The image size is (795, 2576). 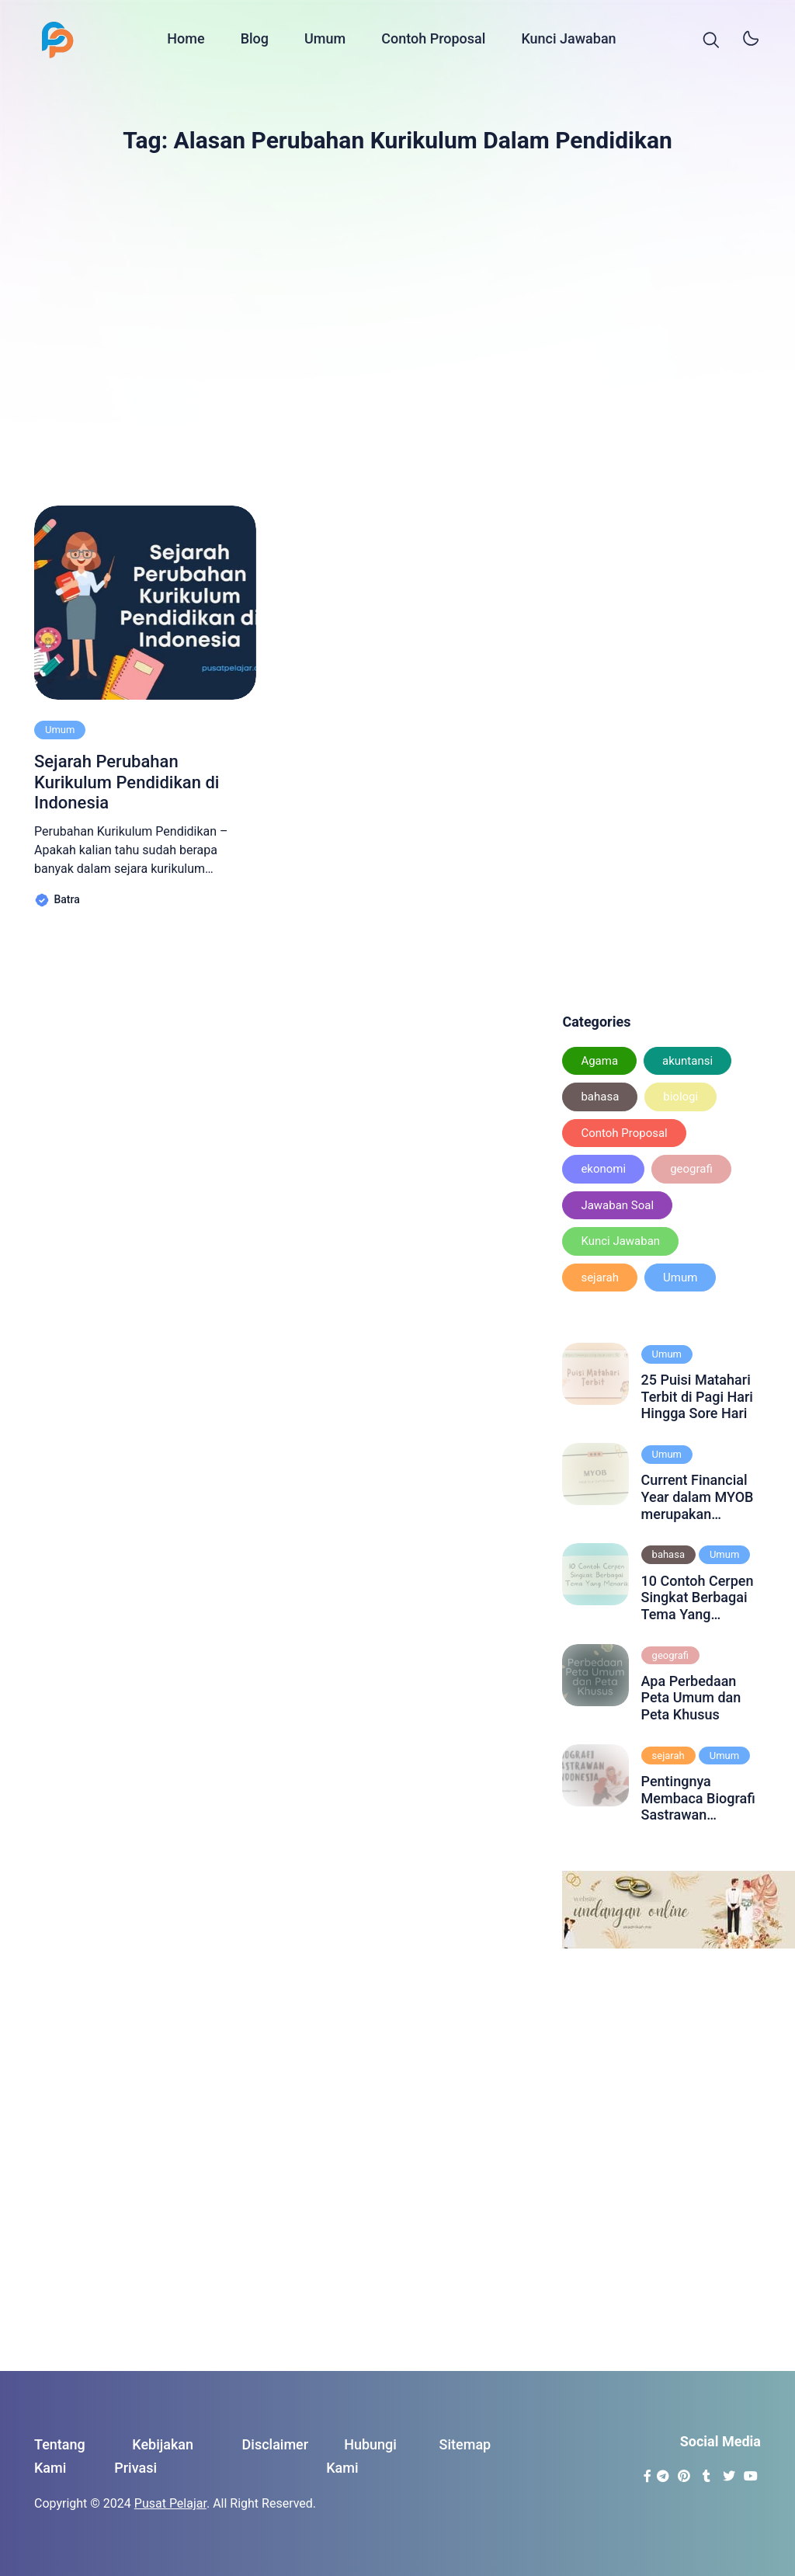 What do you see at coordinates (687, 1061) in the screenshot?
I see `akuntansi` at bounding box center [687, 1061].